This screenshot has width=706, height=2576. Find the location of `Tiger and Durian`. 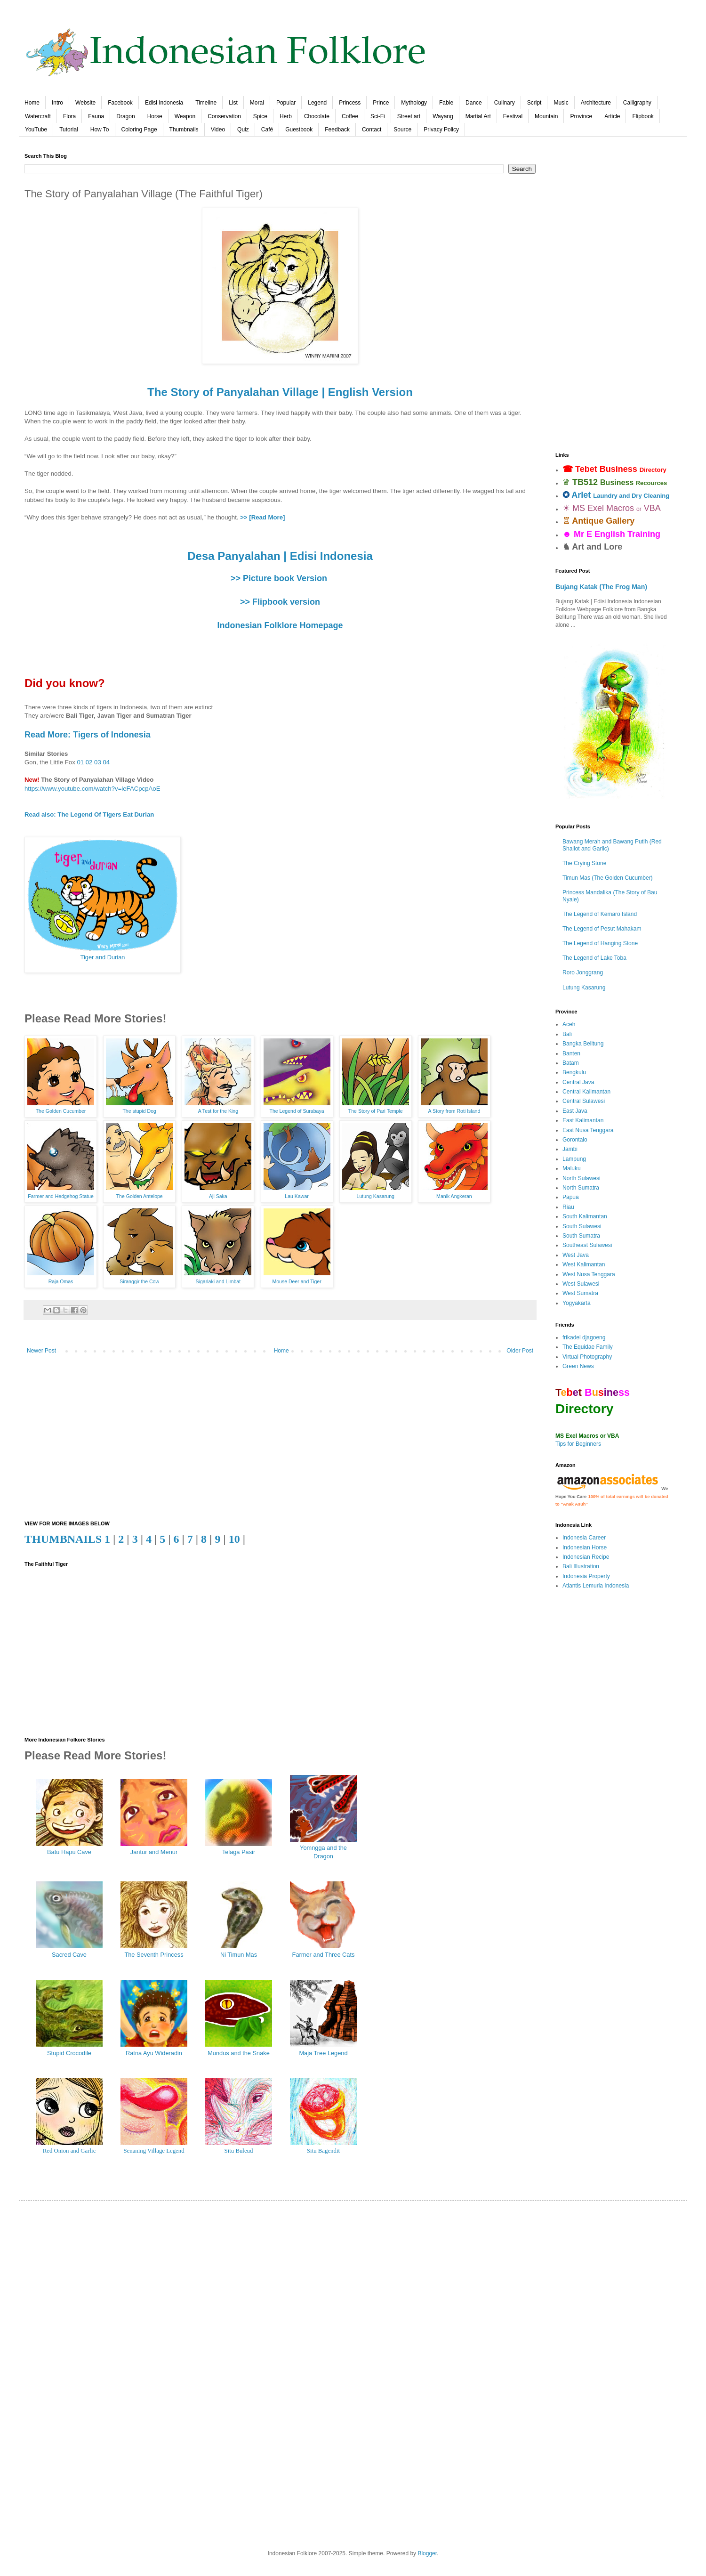

Tiger and Durian is located at coordinates (102, 957).